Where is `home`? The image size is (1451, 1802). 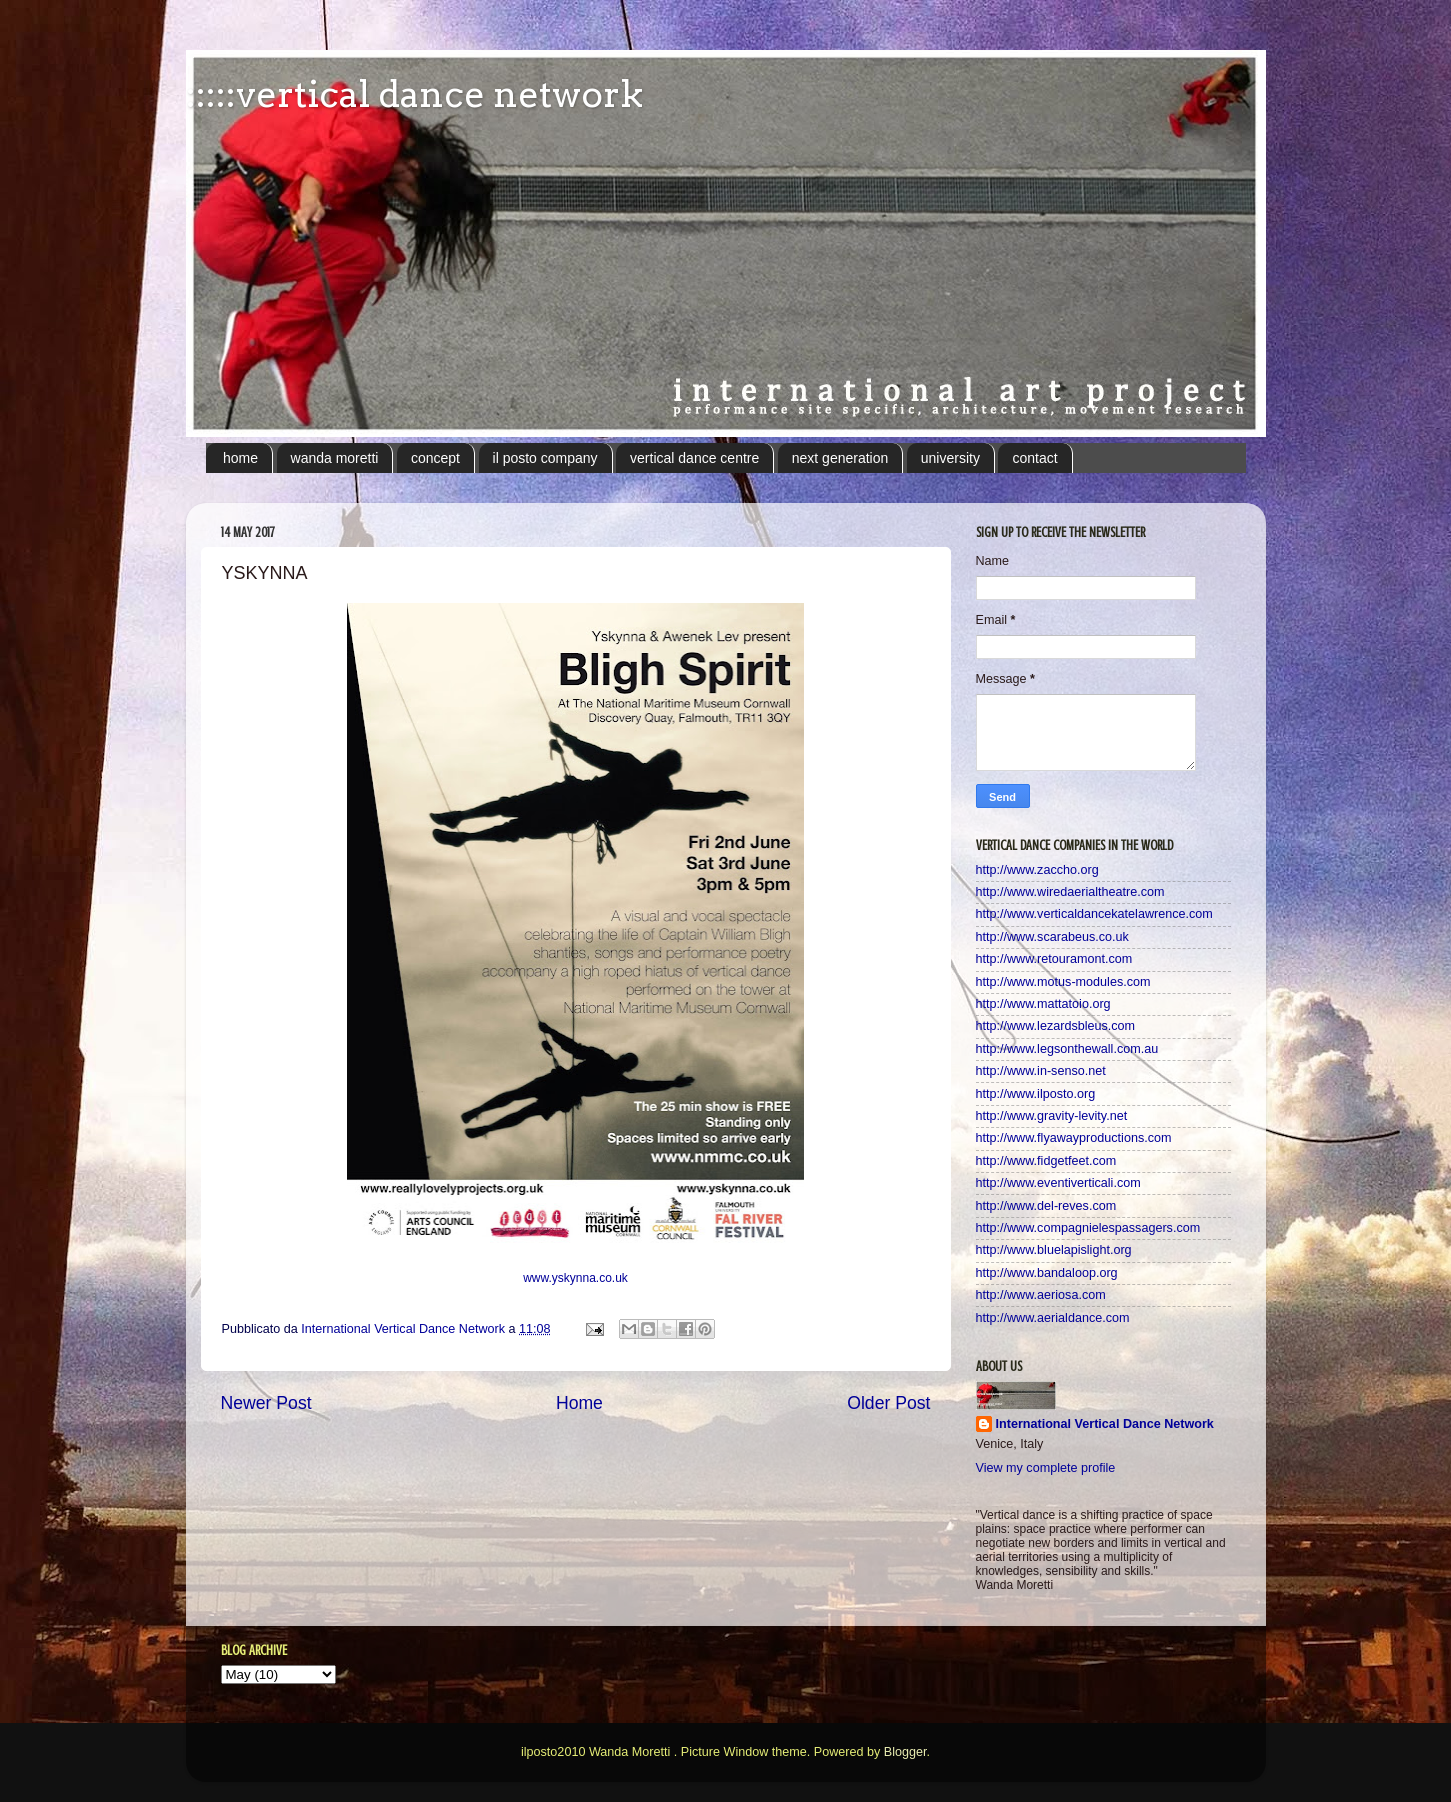 home is located at coordinates (240, 458).